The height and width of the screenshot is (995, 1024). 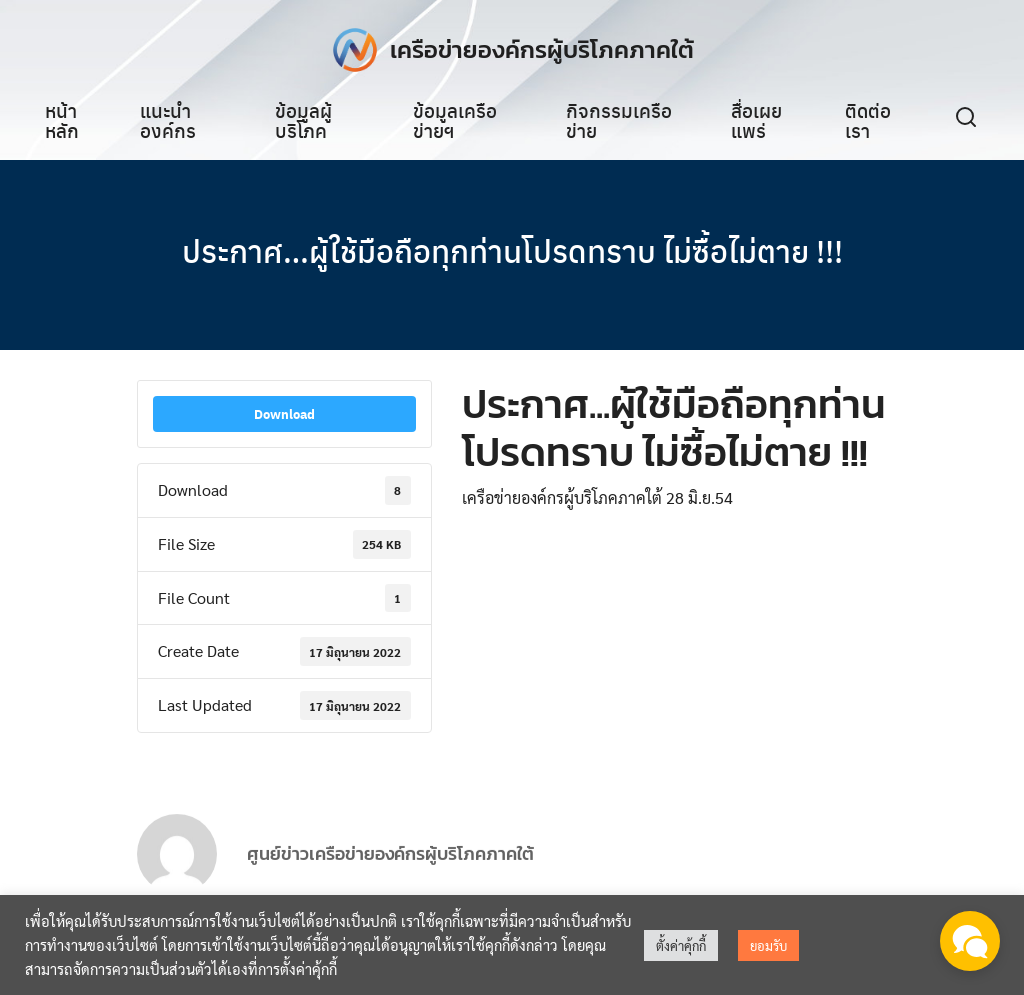 What do you see at coordinates (455, 119) in the screenshot?
I see `ข้อมูลเครือข่ายฯ` at bounding box center [455, 119].